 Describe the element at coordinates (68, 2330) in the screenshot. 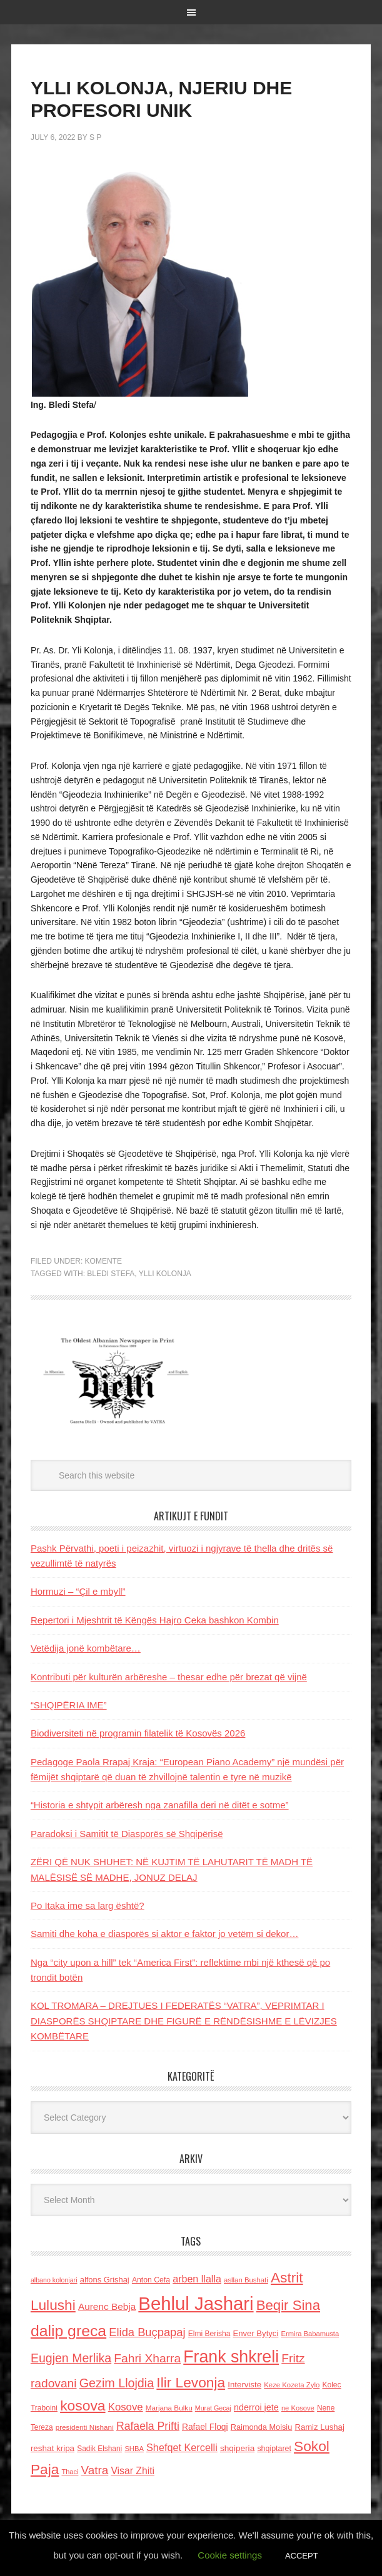

I see `dalip greca [dalip greca (672 items)]` at that location.